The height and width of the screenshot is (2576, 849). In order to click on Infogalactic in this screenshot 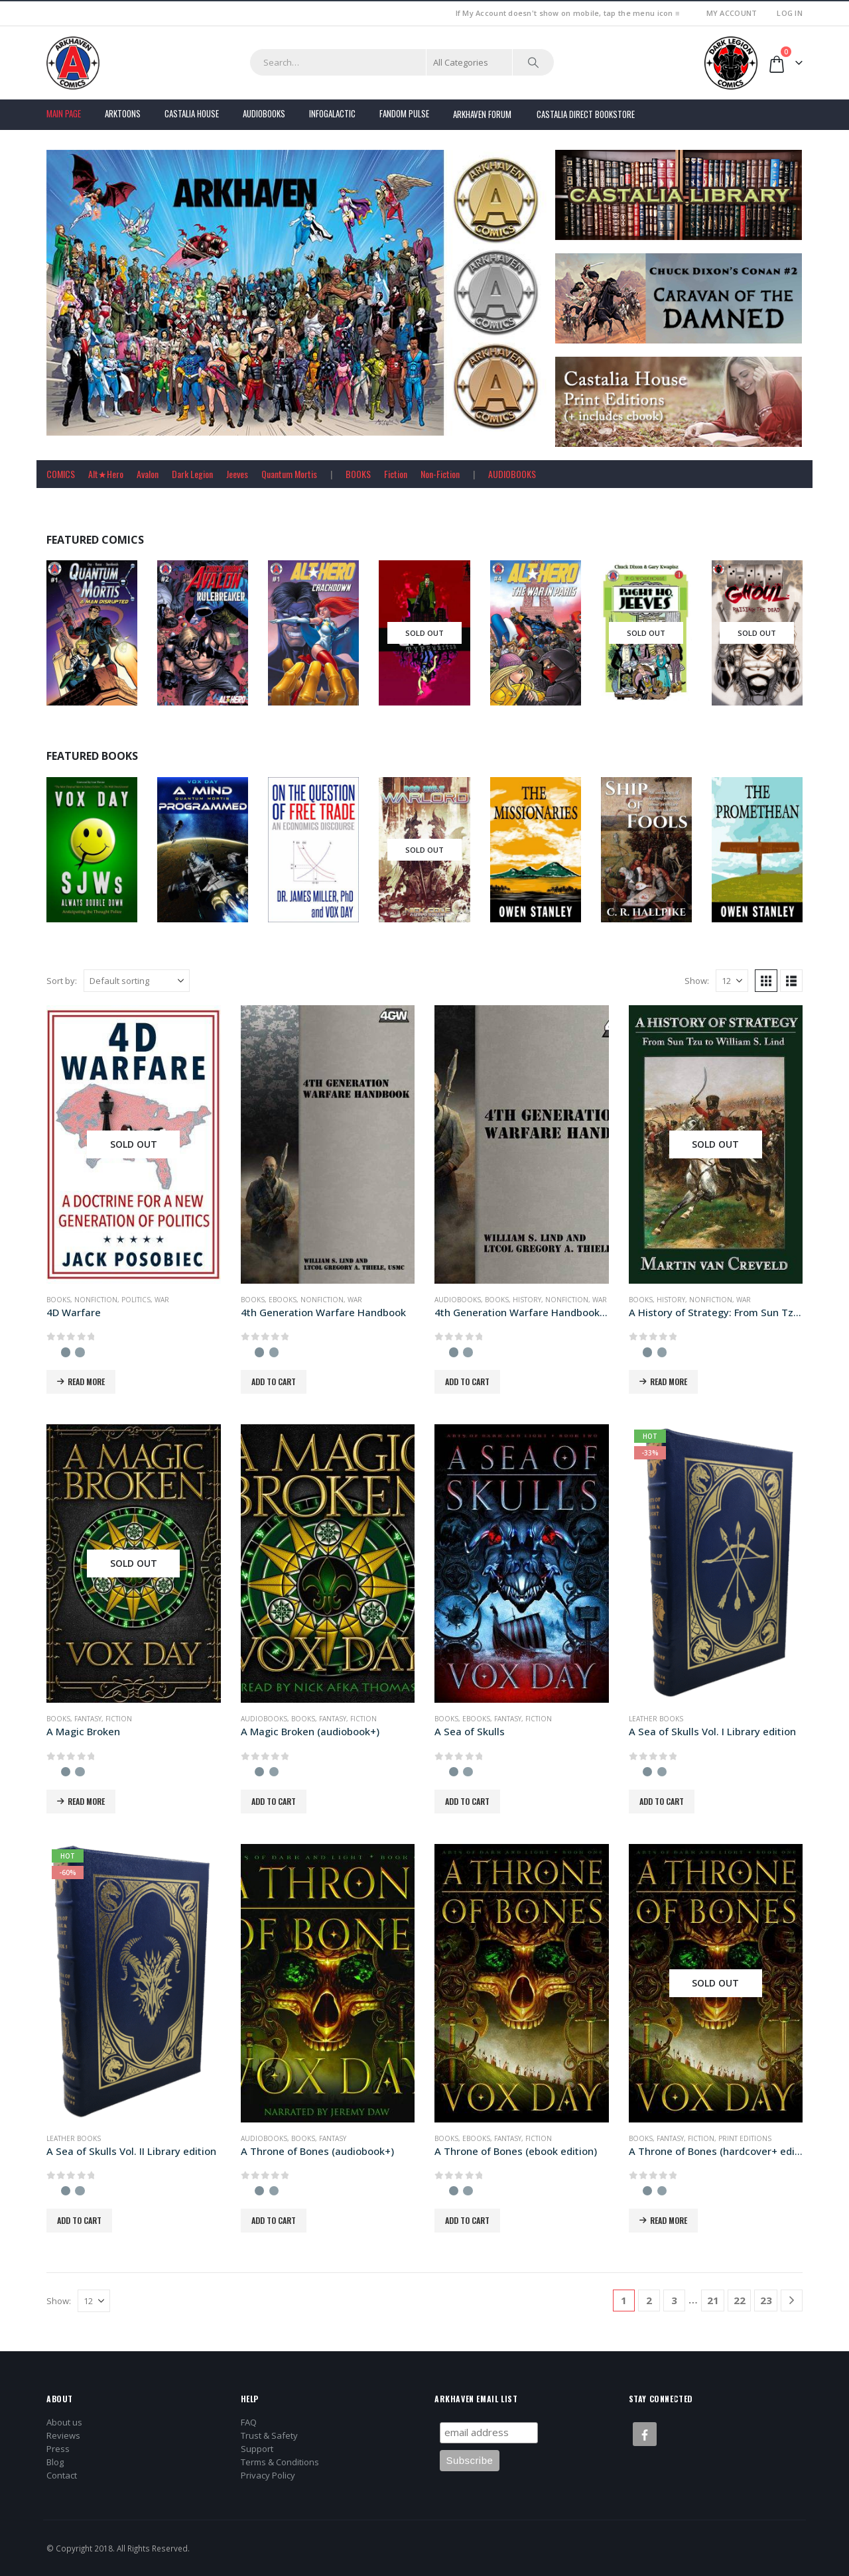, I will do `click(332, 113)`.